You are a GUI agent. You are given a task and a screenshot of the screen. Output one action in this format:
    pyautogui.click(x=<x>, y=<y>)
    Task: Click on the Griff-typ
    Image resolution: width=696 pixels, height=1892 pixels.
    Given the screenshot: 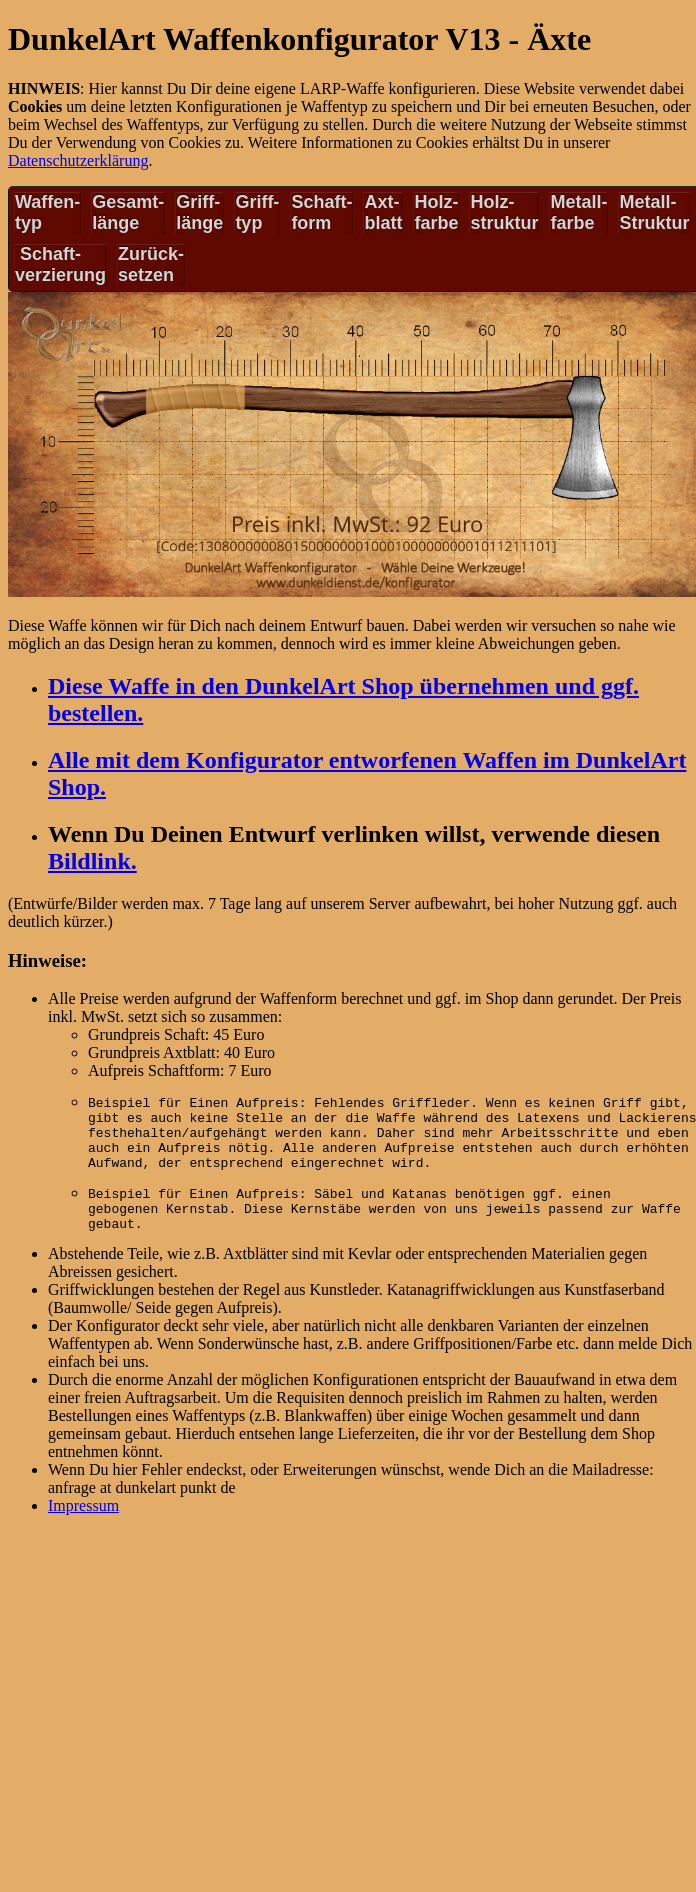 What is the action you would take?
    pyautogui.click(x=257, y=212)
    